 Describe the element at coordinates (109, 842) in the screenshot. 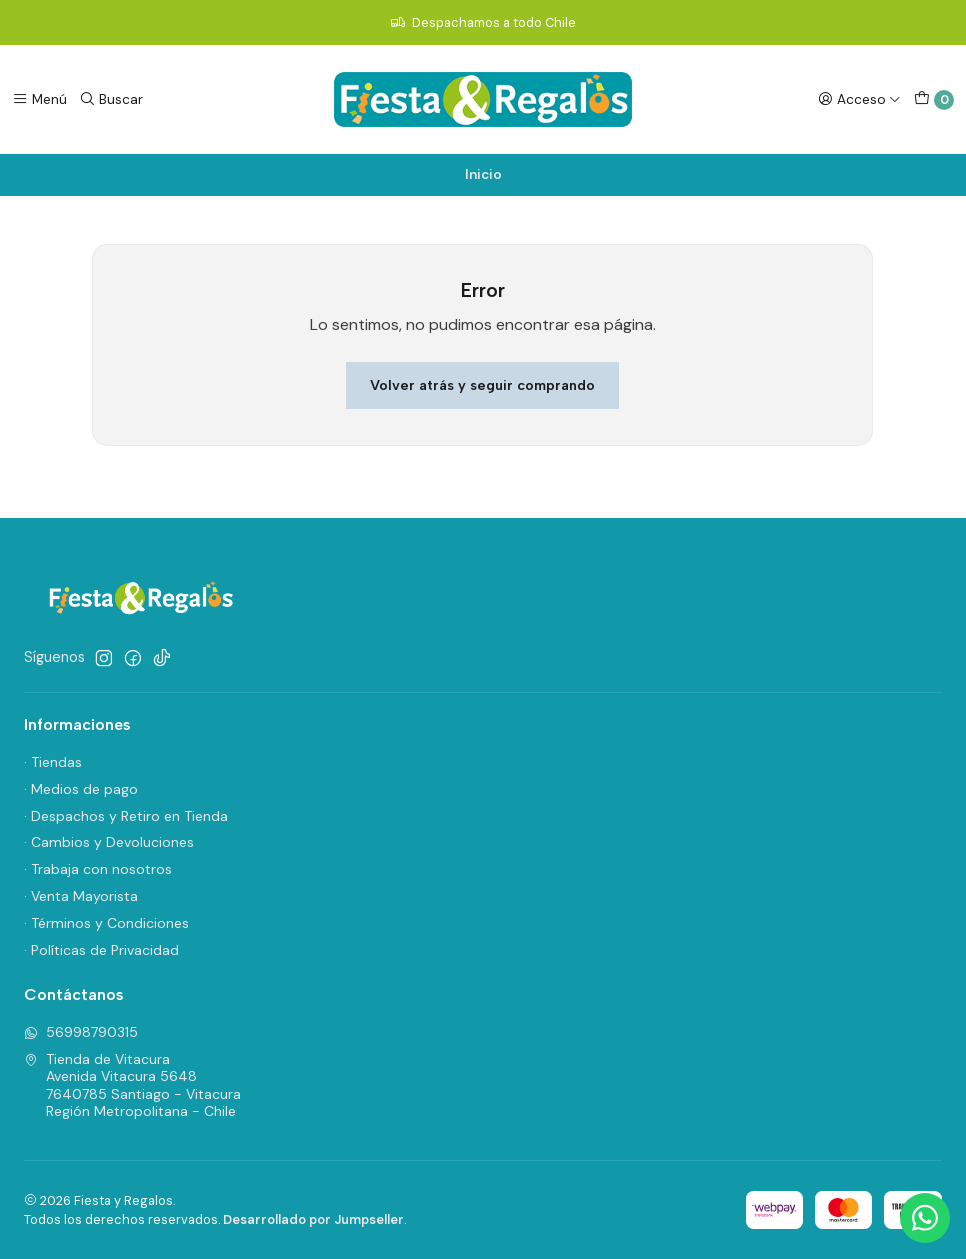

I see `· Cambios y Devoluciones` at that location.